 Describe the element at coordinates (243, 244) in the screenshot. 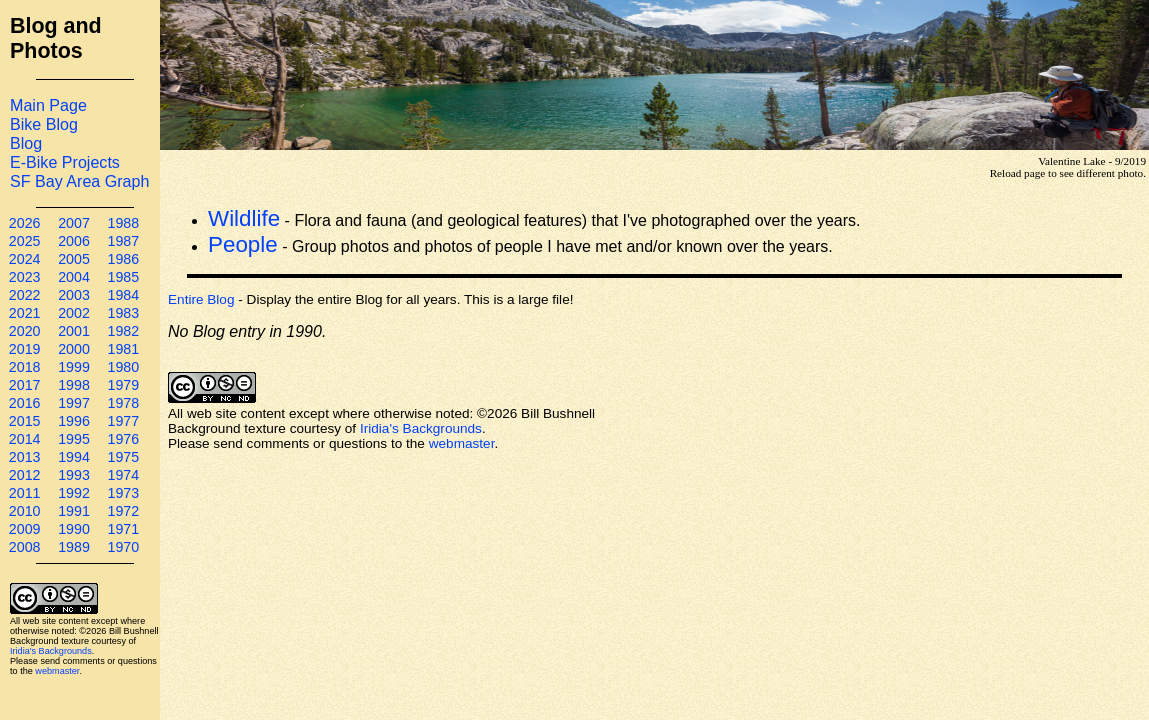

I see `People` at that location.